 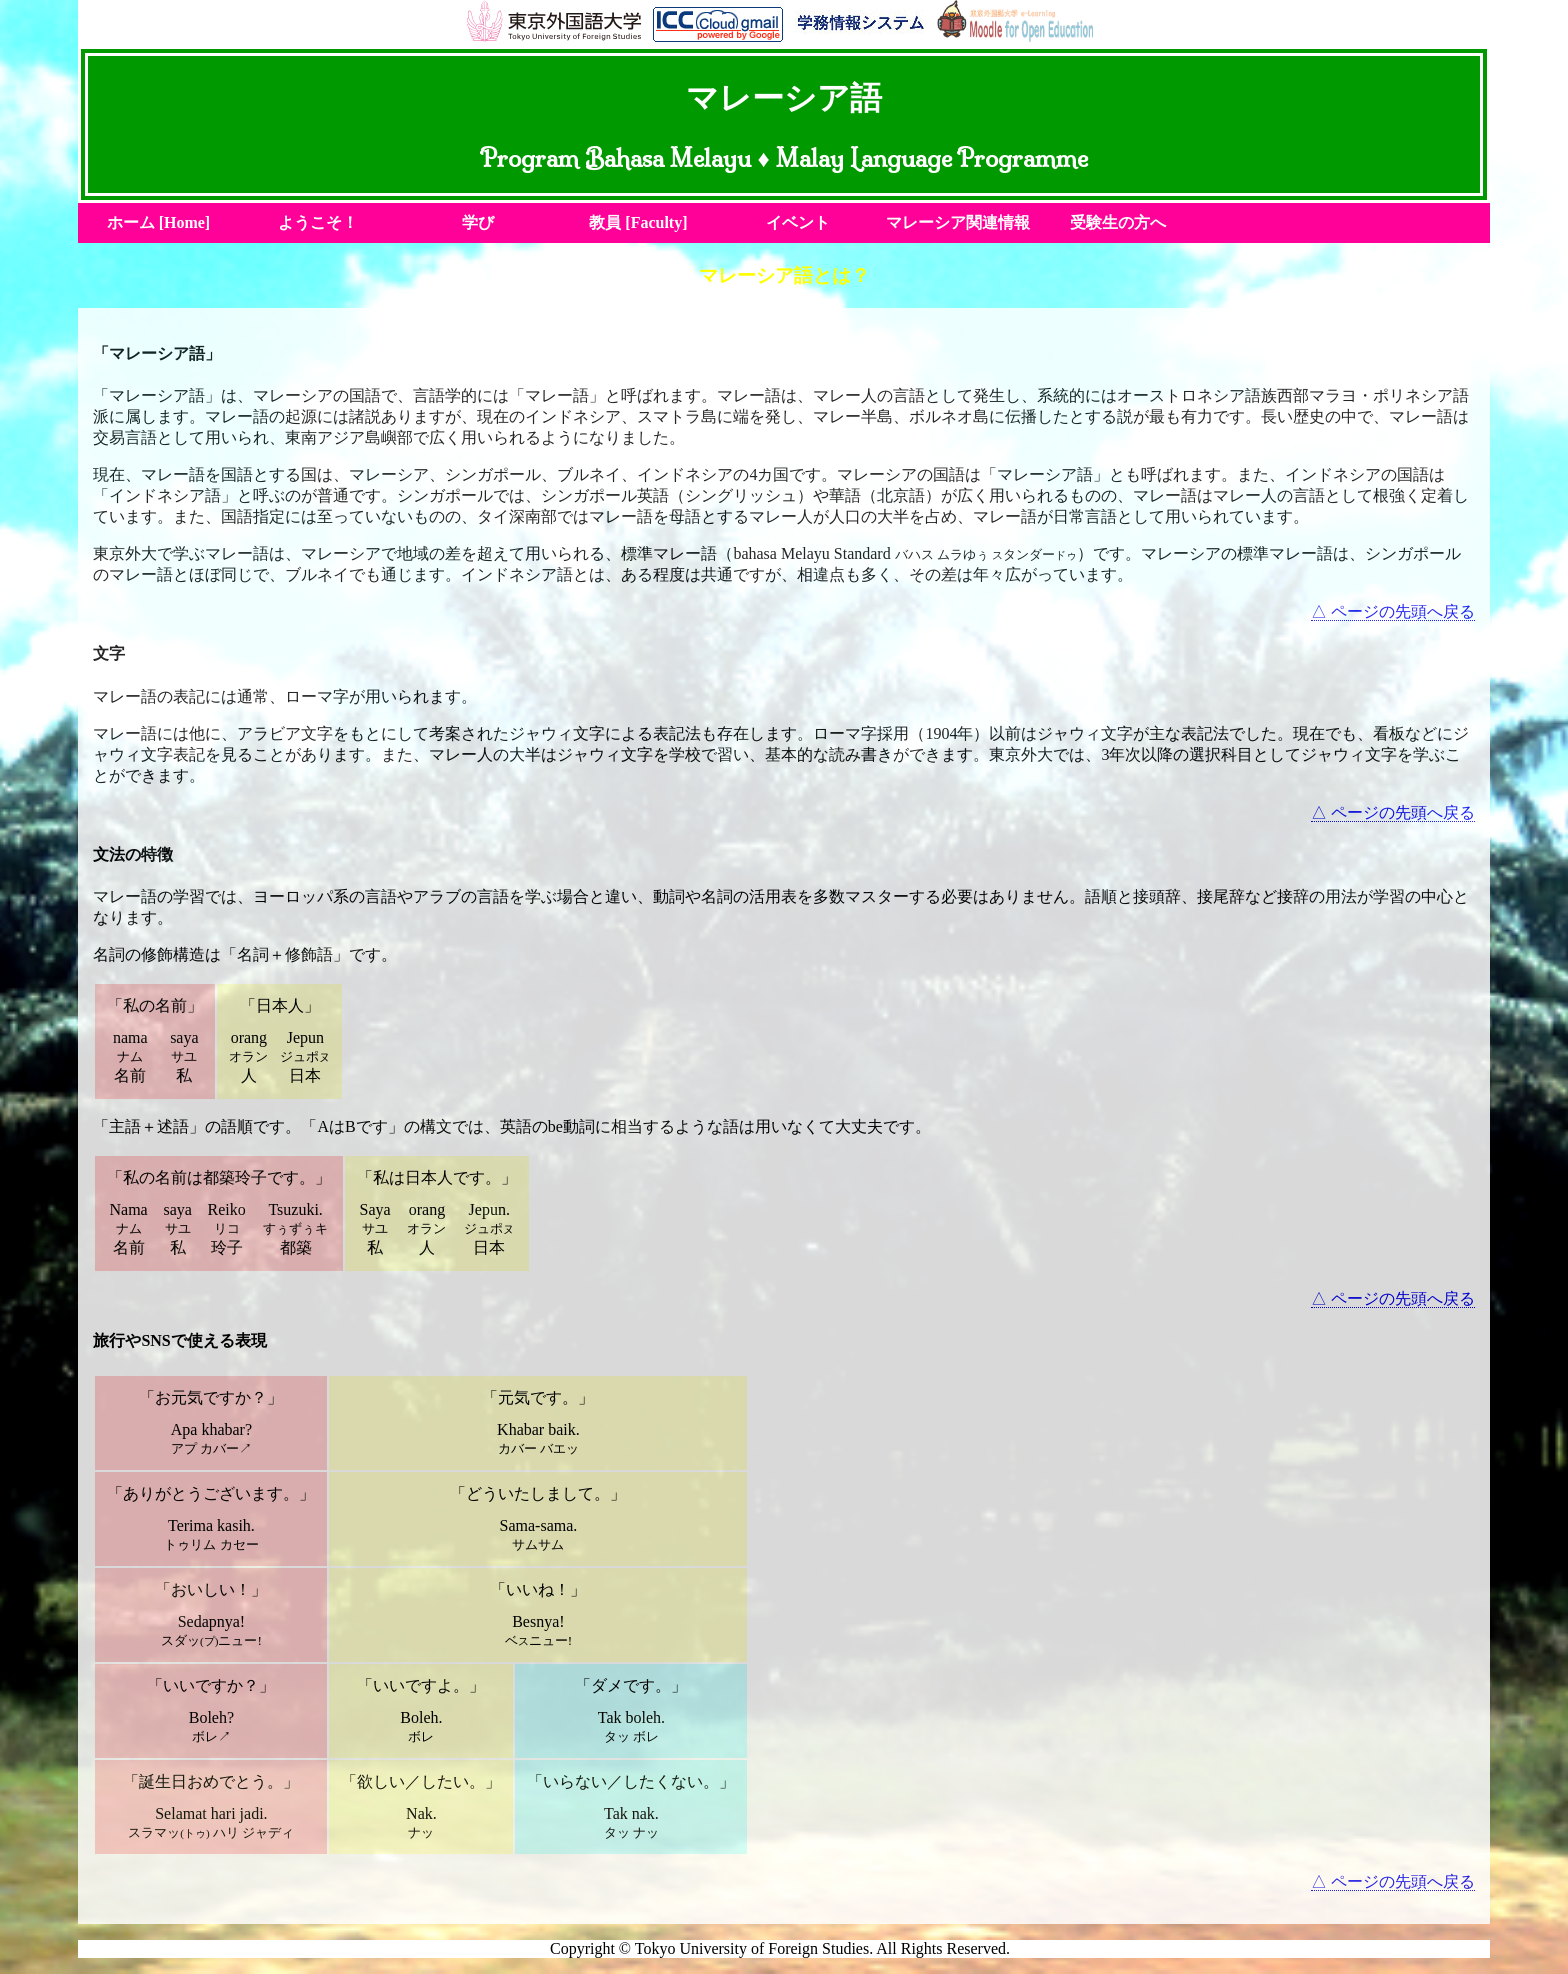 What do you see at coordinates (159, 222) in the screenshot?
I see `ホーム [Home]` at bounding box center [159, 222].